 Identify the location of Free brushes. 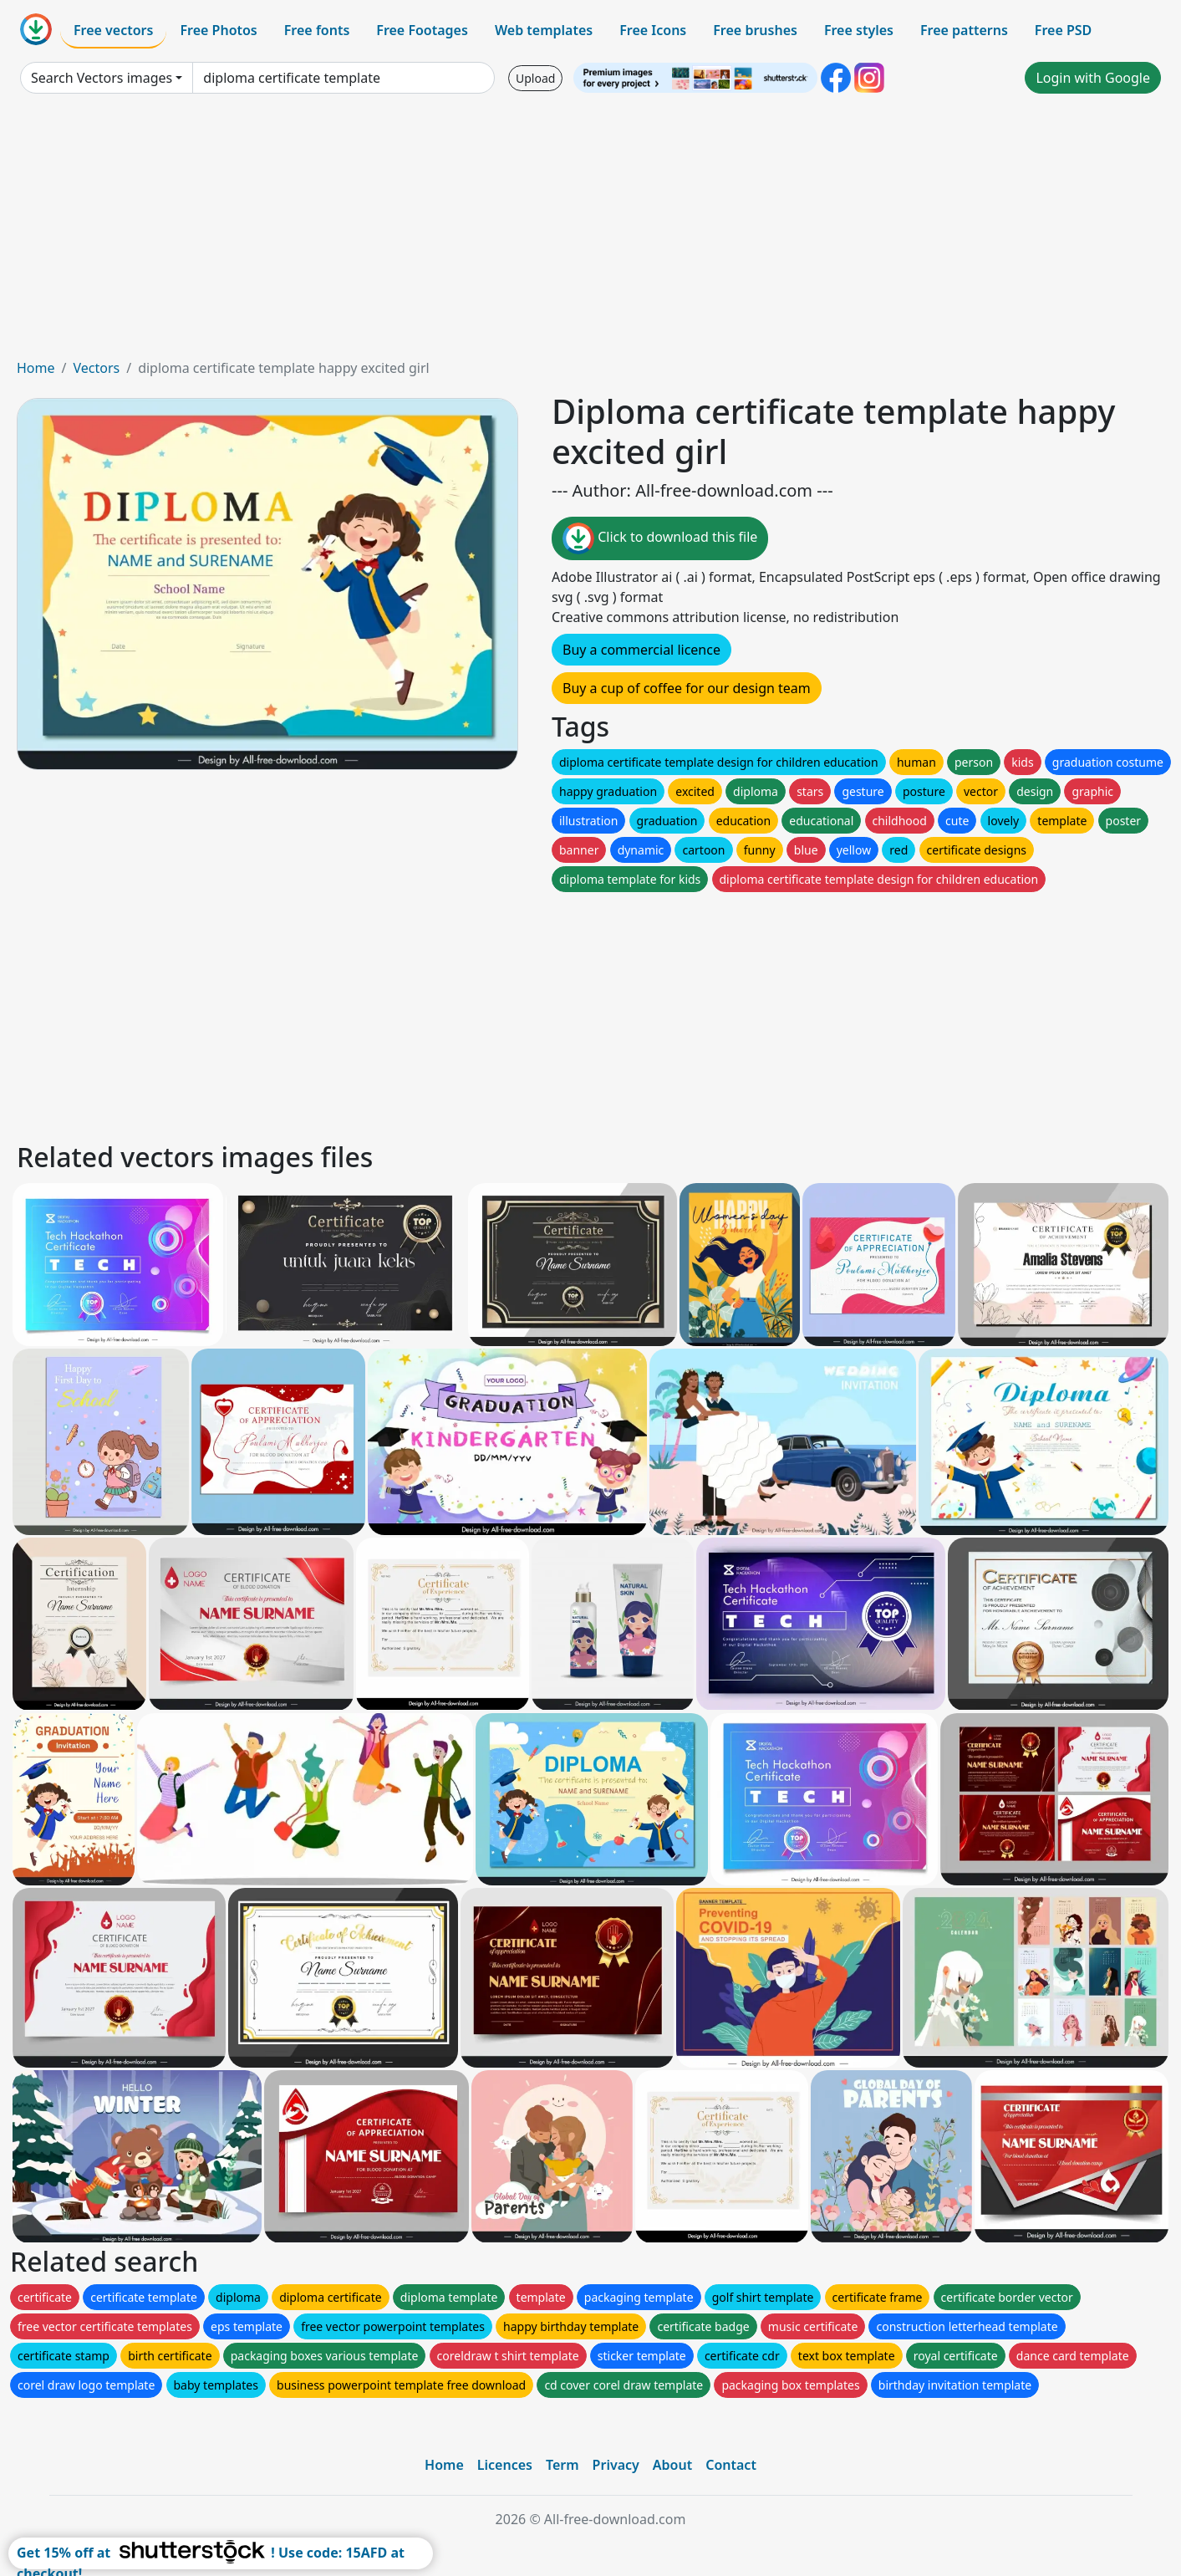
(755, 30).